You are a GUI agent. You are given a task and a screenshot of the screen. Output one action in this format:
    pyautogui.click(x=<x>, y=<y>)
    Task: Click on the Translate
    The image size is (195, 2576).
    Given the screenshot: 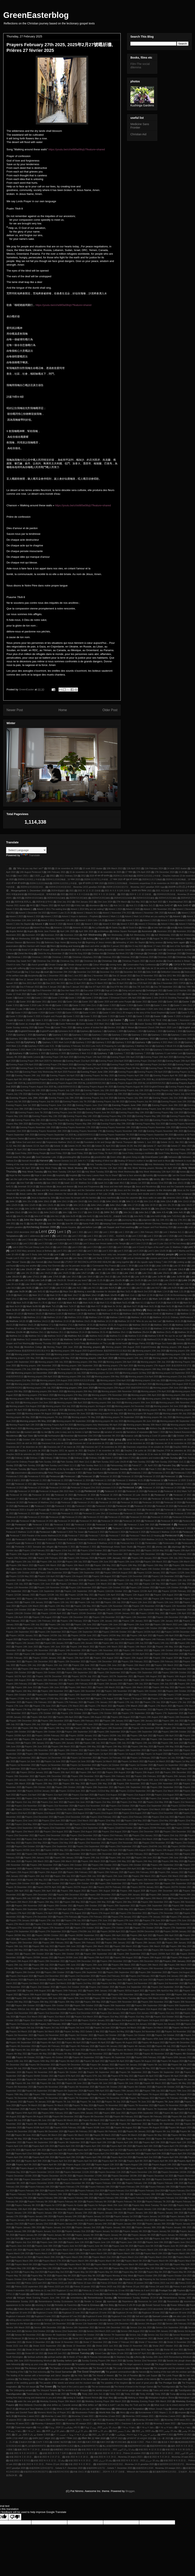 What is the action you would take?
    pyautogui.click(x=30, y=855)
    